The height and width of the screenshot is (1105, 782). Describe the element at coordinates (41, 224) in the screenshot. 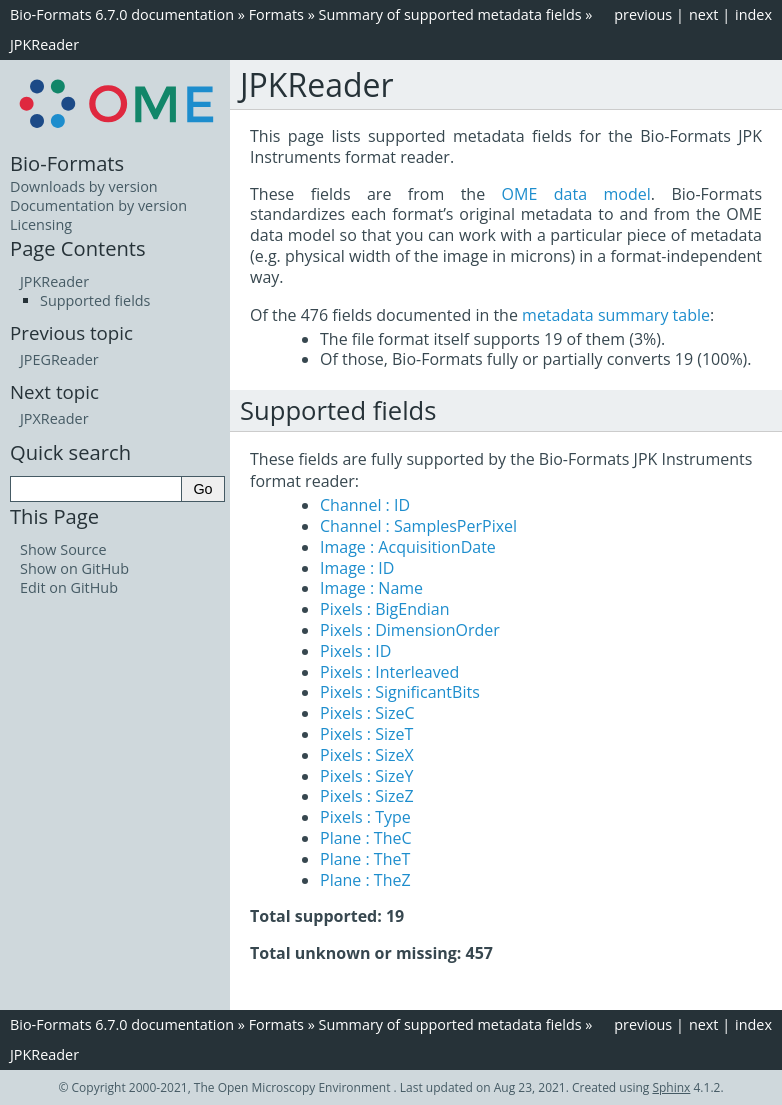

I see `Licensing` at that location.